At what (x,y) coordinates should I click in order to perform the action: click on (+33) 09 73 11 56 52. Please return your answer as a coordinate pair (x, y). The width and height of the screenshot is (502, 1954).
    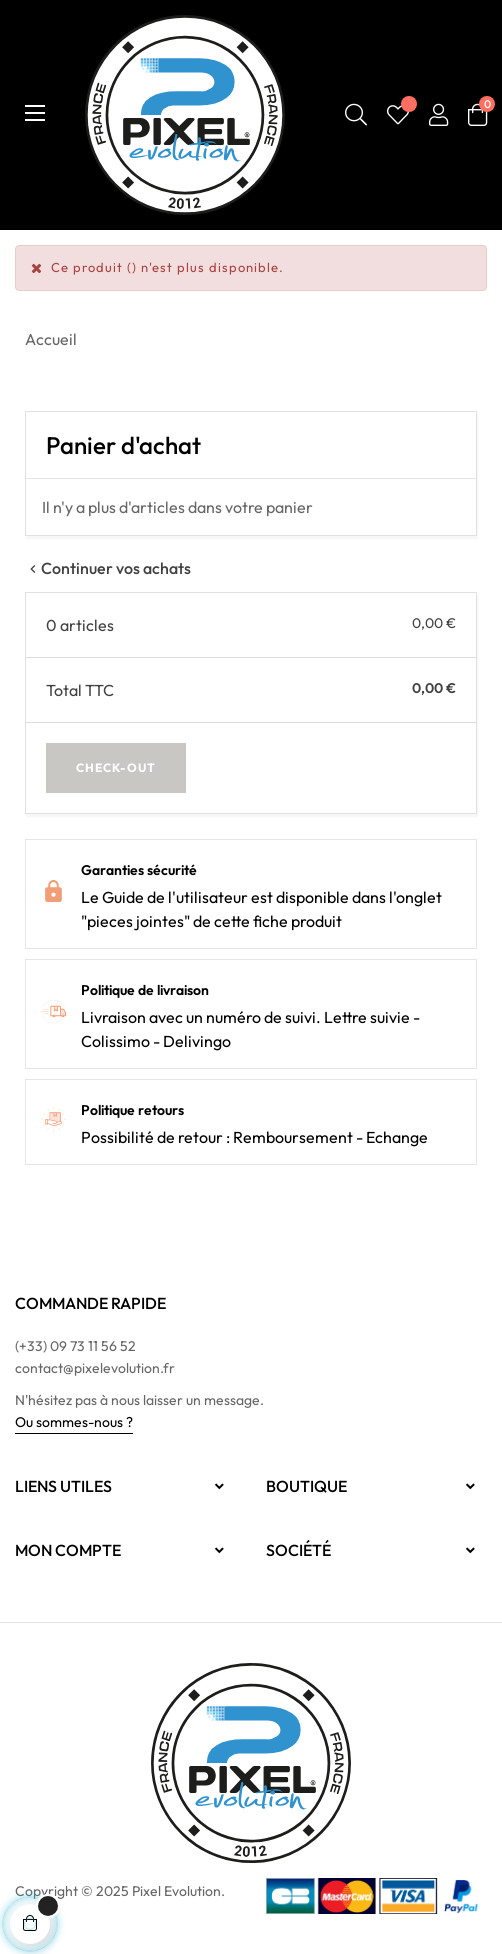
    Looking at the image, I should click on (75, 1346).